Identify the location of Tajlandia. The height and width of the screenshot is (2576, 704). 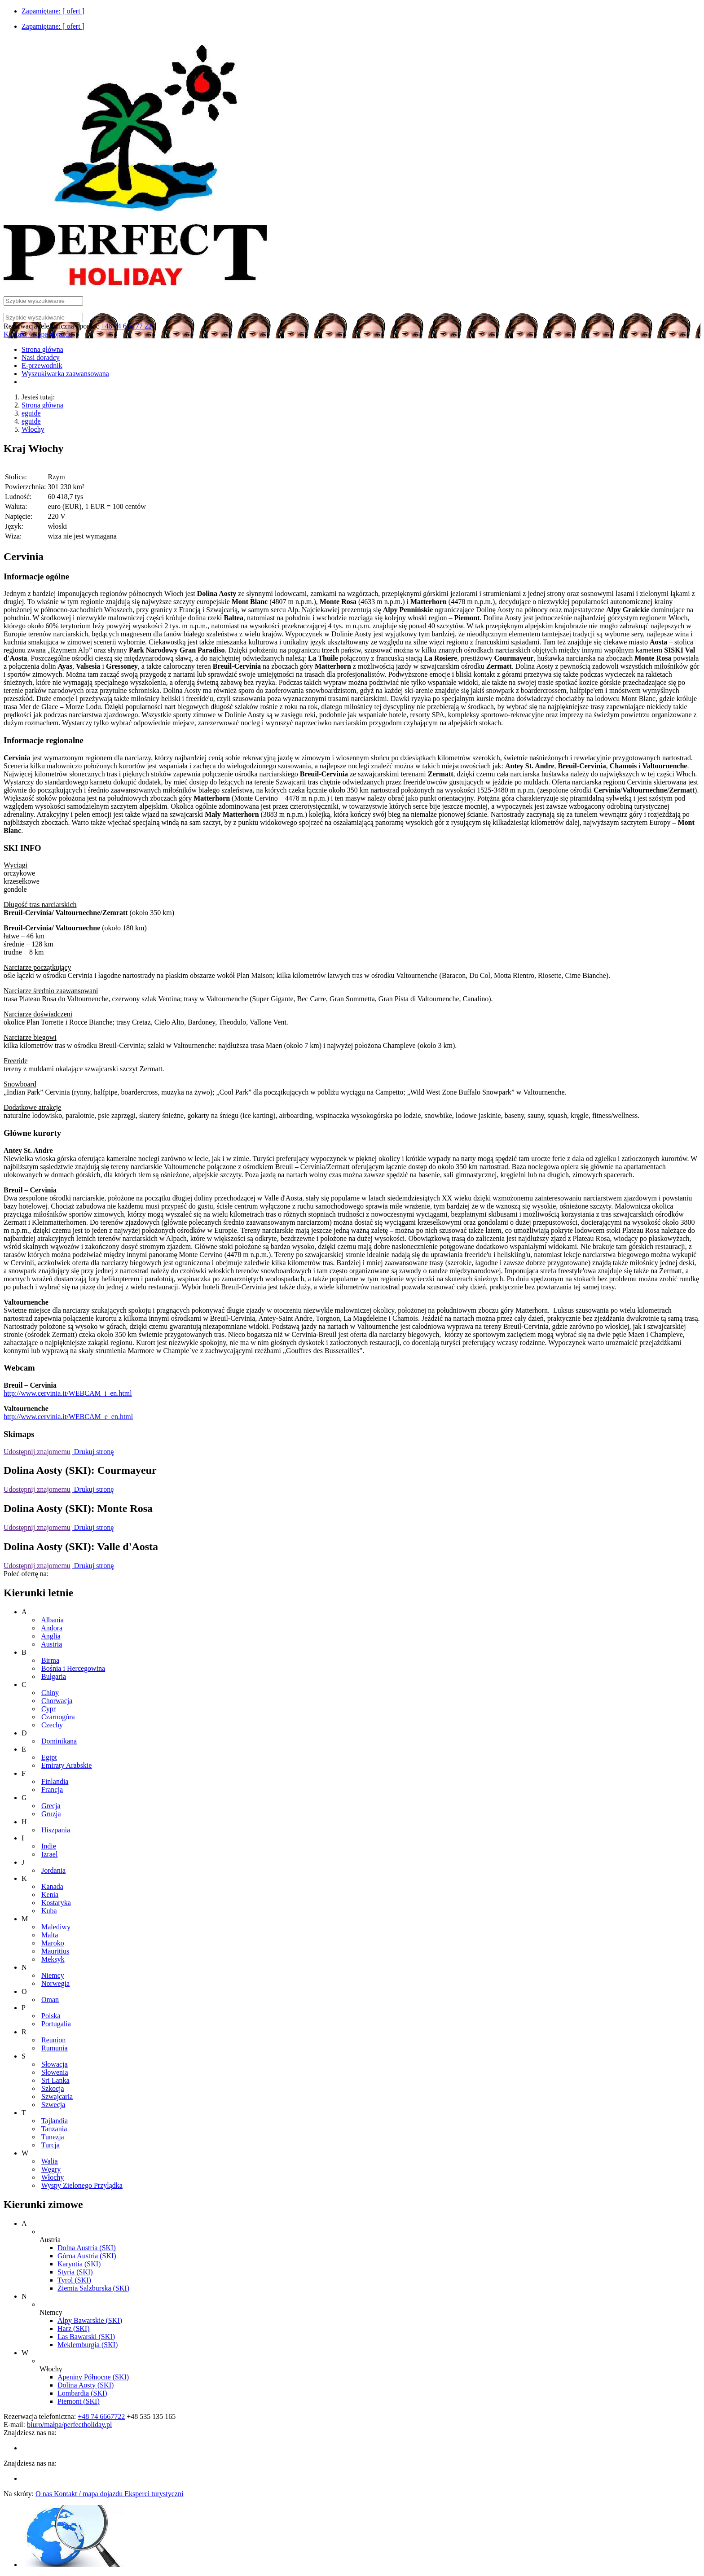
(54, 2121).